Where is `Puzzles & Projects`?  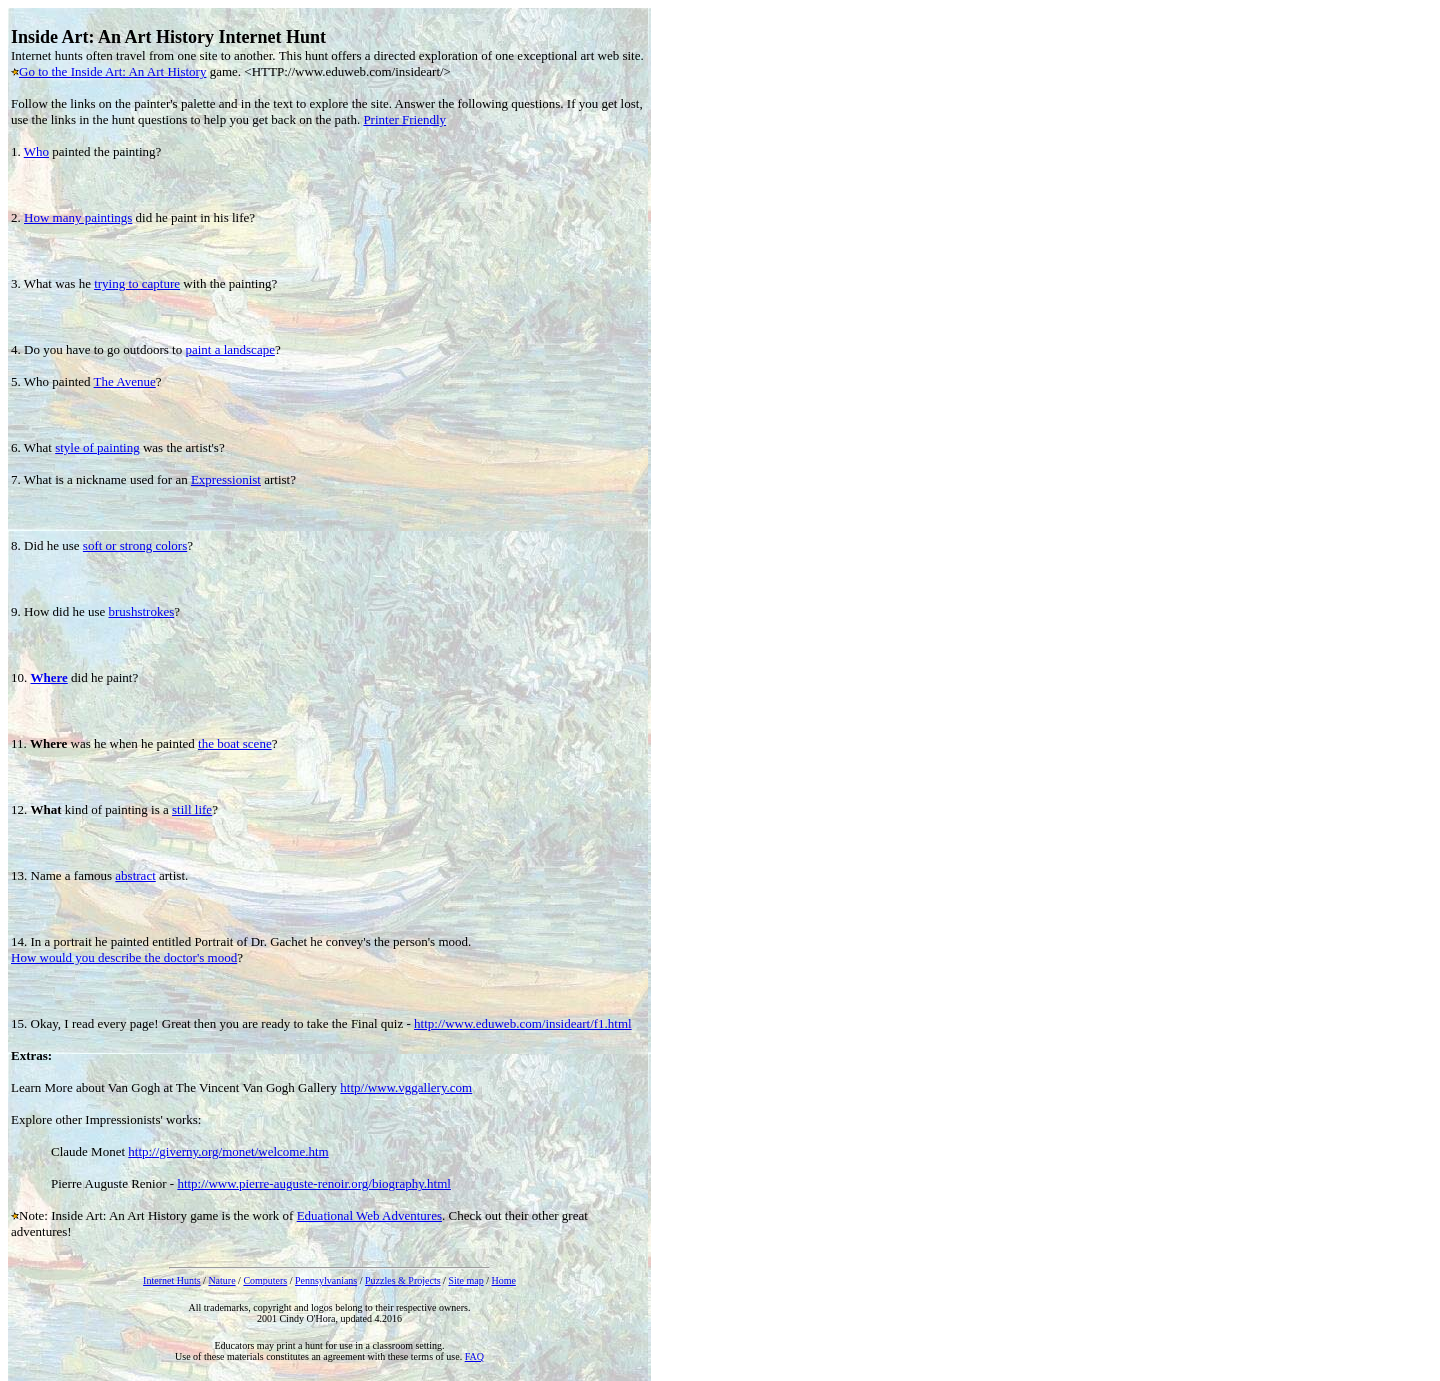
Puzzles & Projects is located at coordinates (403, 1280).